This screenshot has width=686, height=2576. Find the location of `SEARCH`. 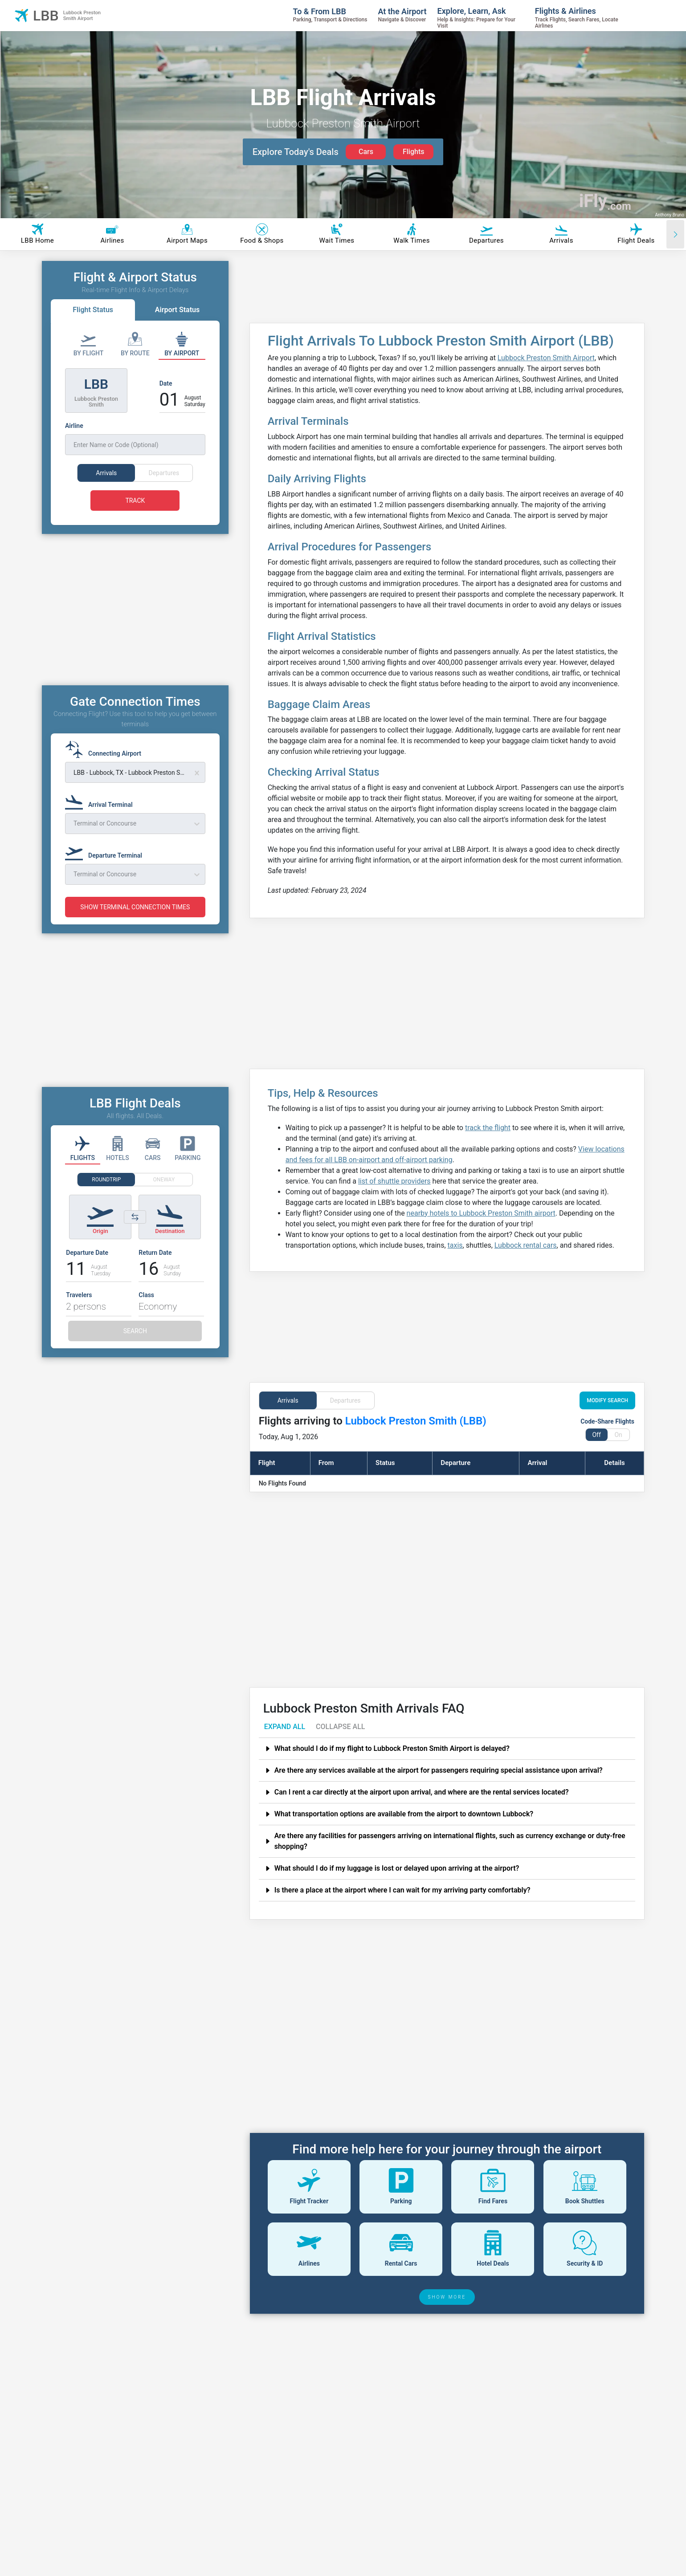

SEARCH is located at coordinates (135, 1347).